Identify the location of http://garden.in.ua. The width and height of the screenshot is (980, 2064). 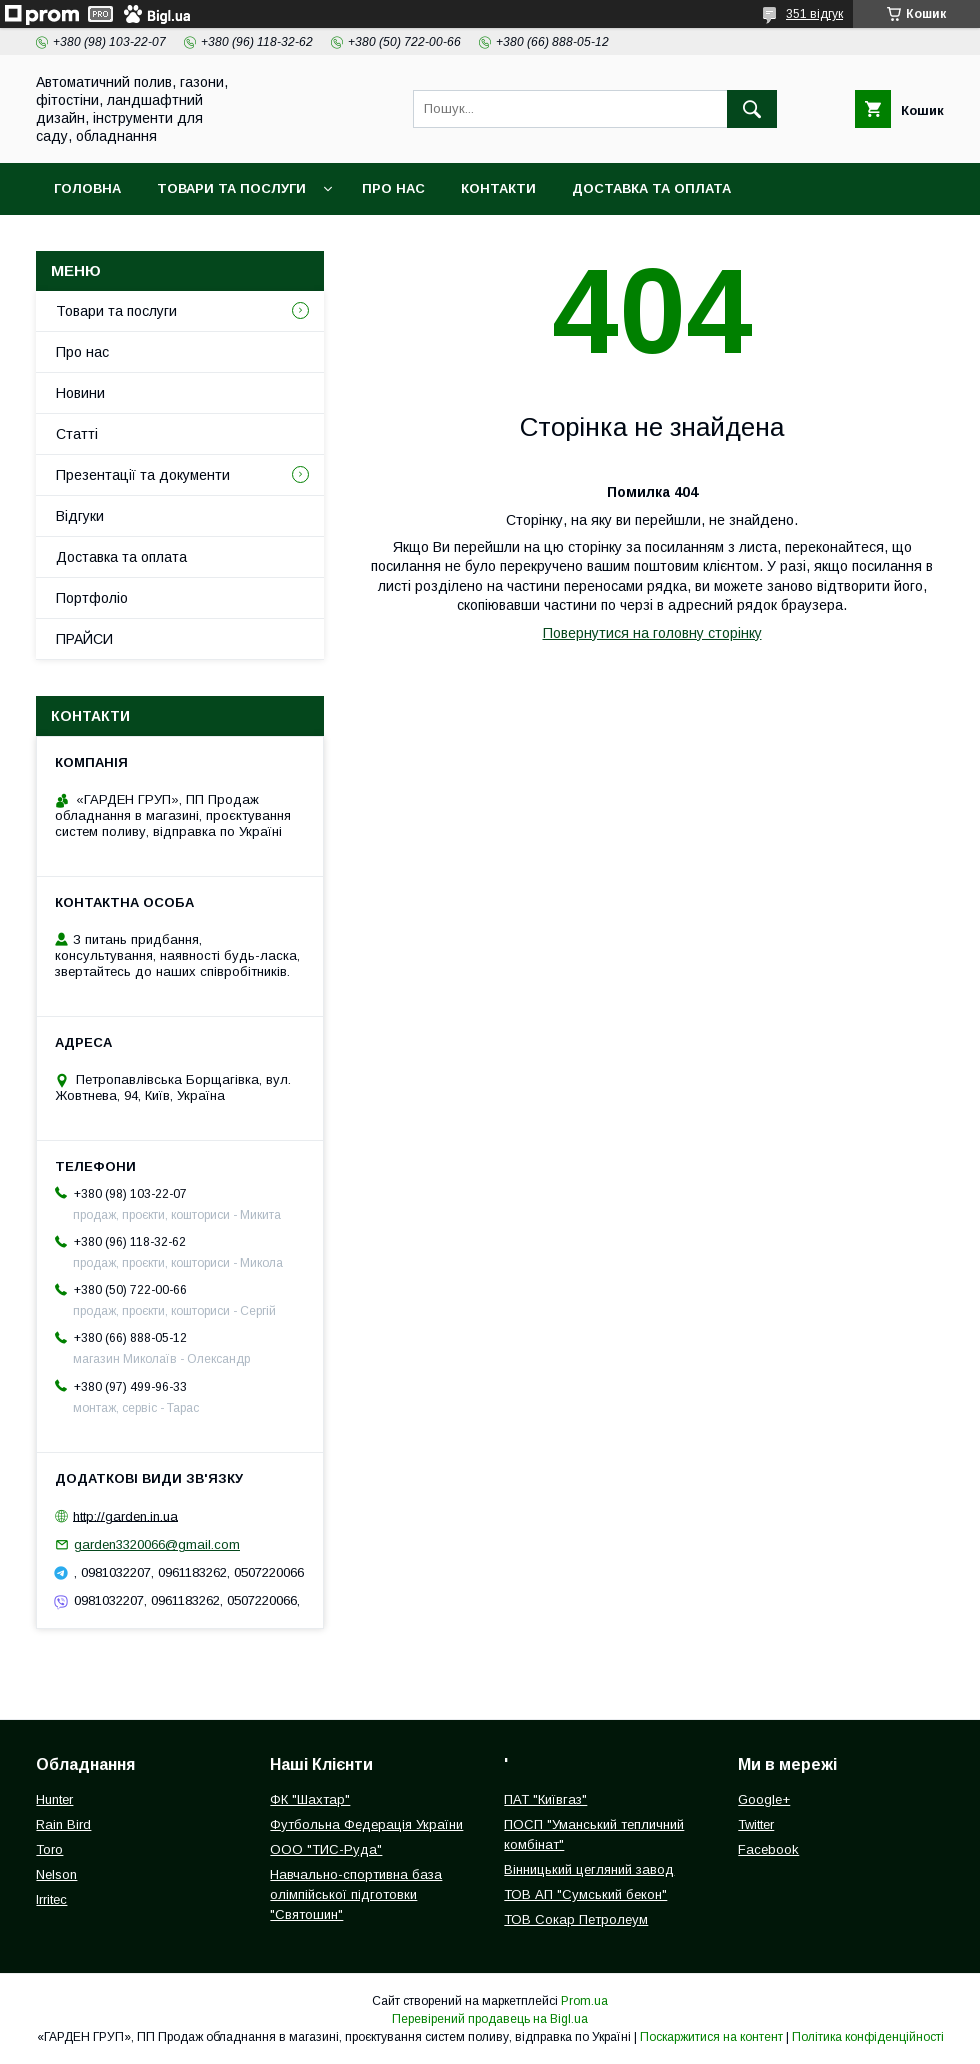
(125, 1515).